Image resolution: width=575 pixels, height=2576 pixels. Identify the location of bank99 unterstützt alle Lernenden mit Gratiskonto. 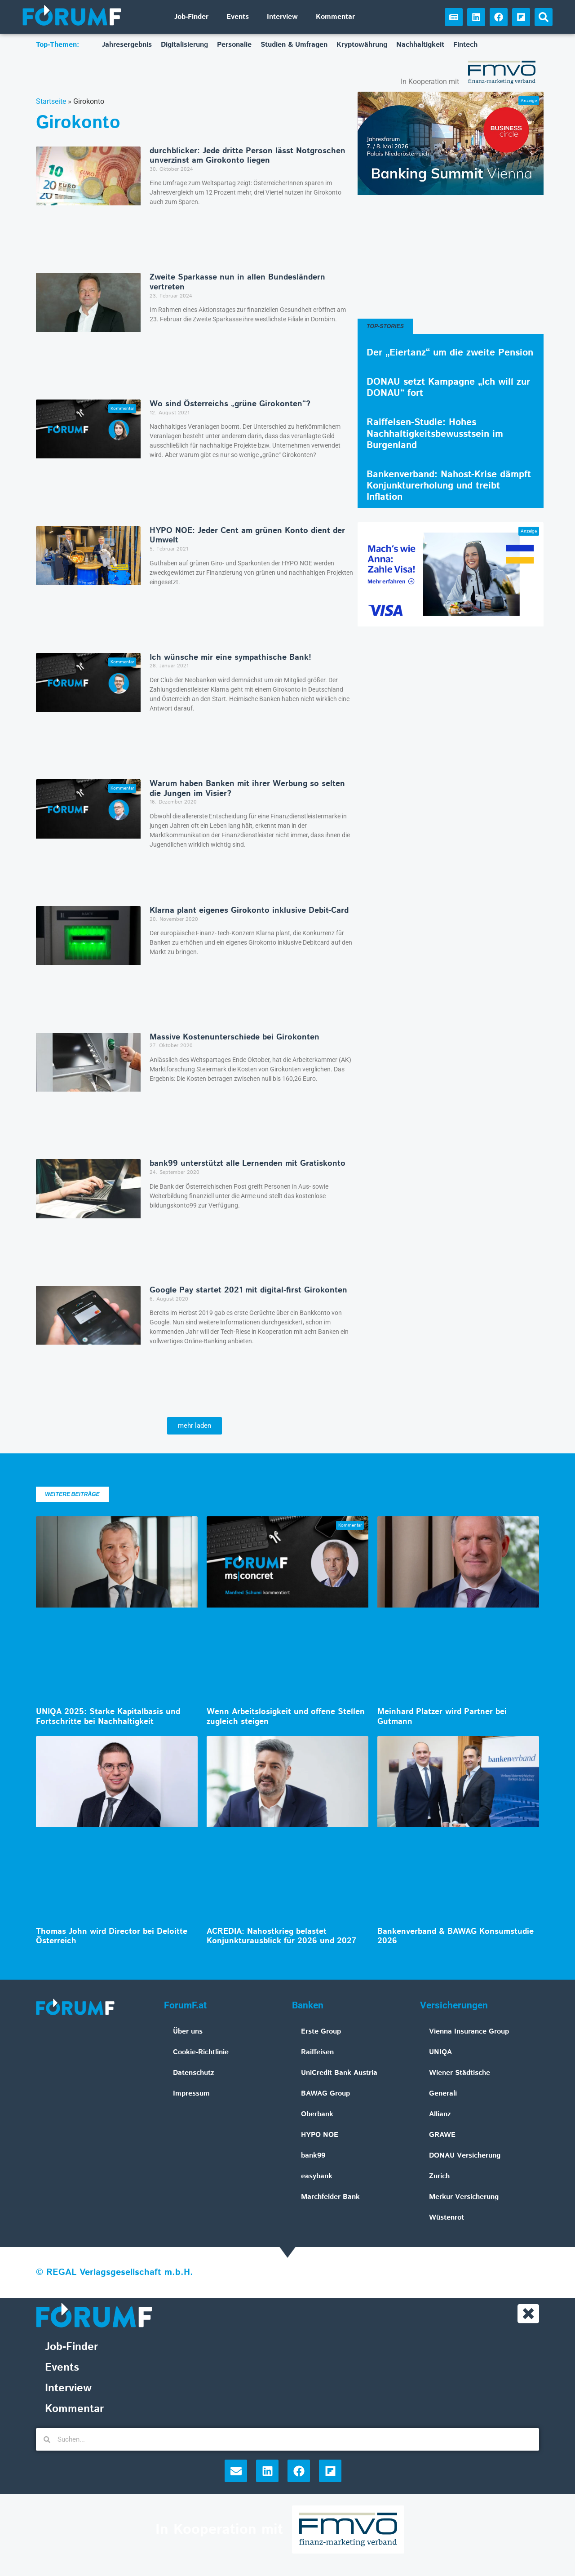
(247, 1163).